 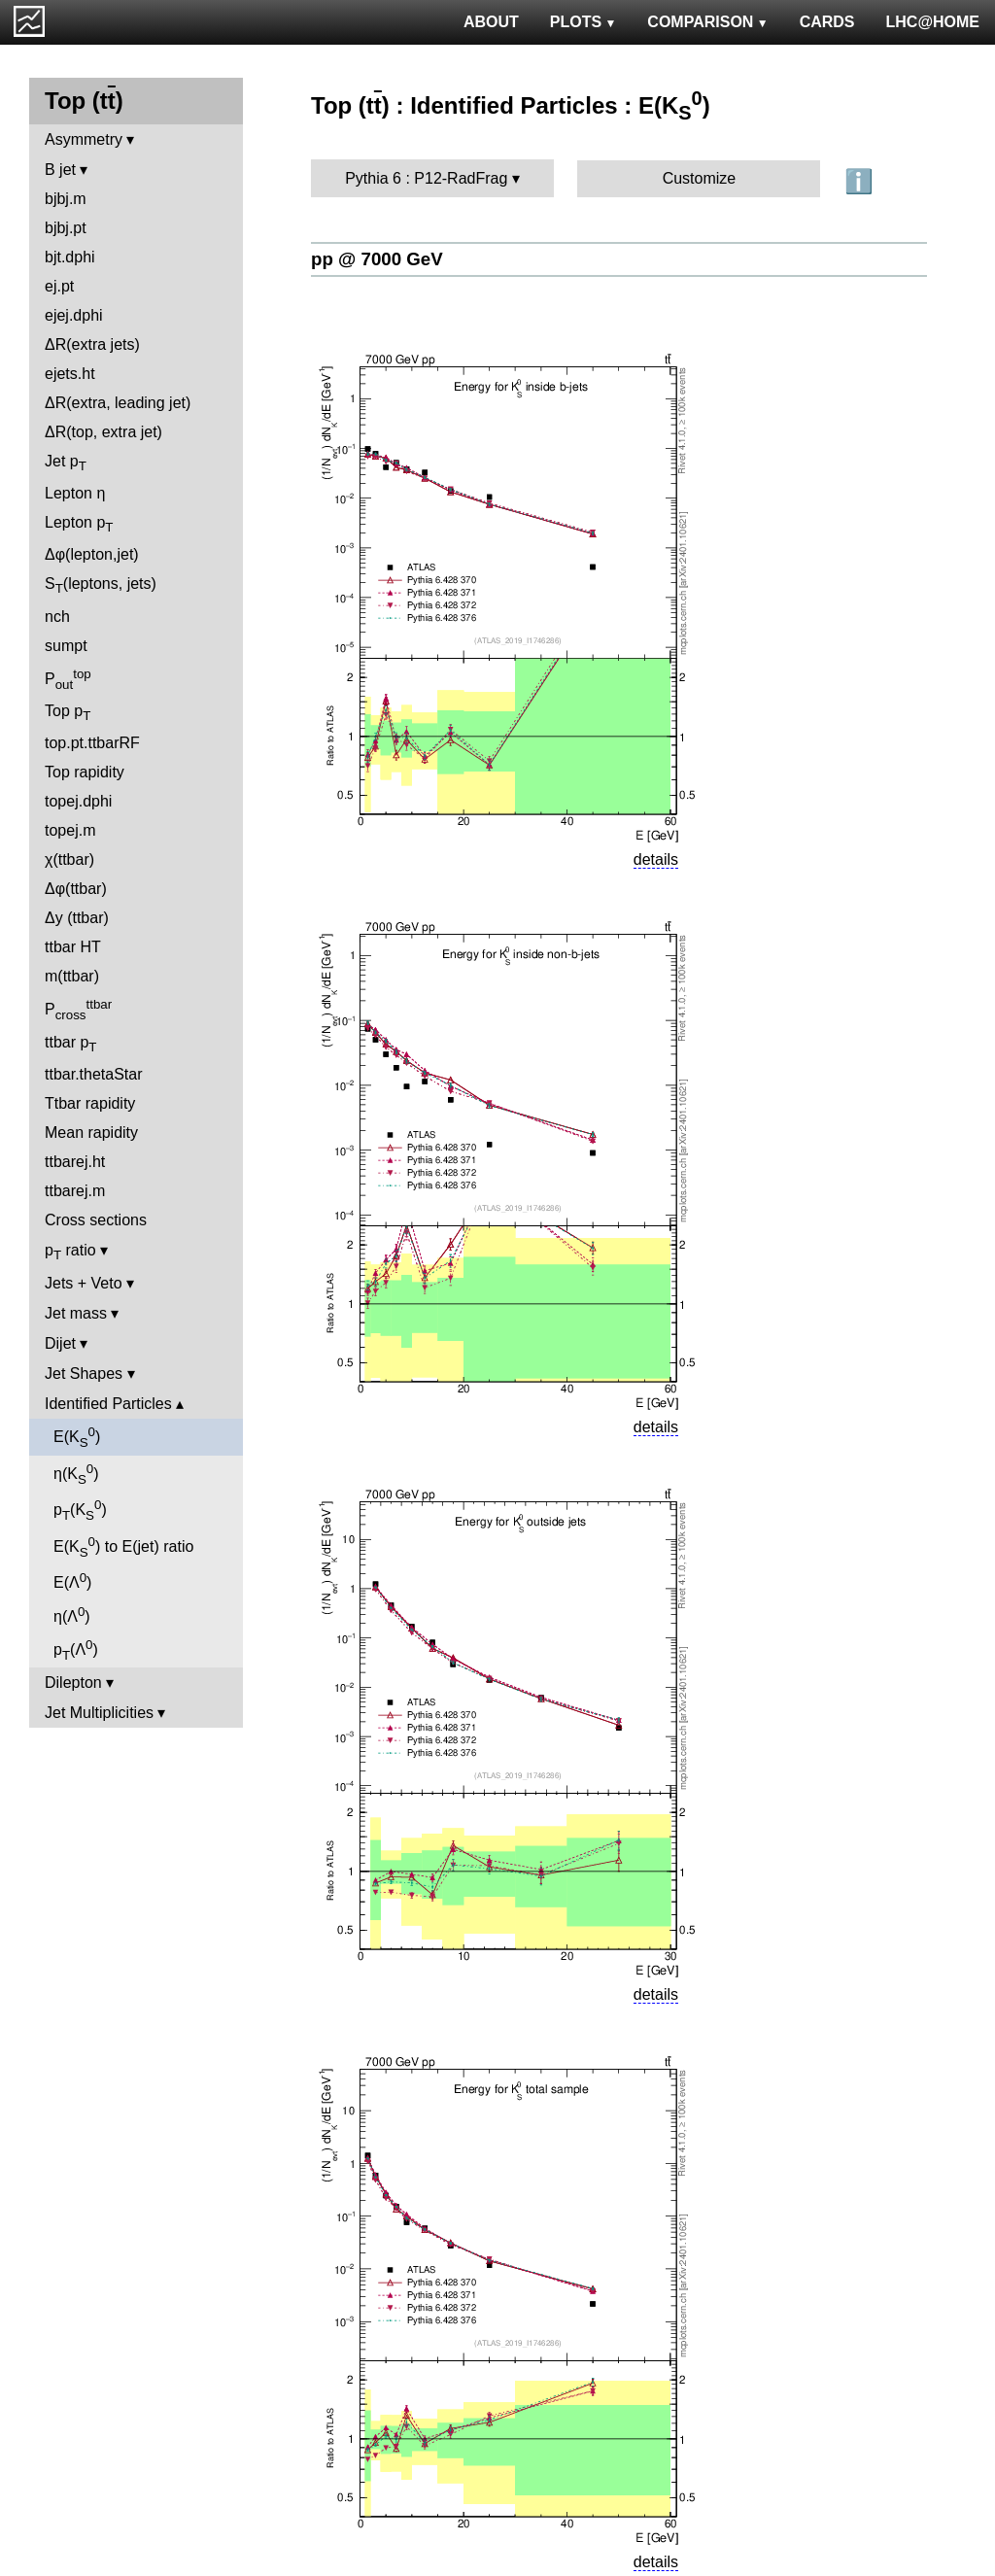 What do you see at coordinates (92, 554) in the screenshot?
I see `Δφ(lepton,jet)` at bounding box center [92, 554].